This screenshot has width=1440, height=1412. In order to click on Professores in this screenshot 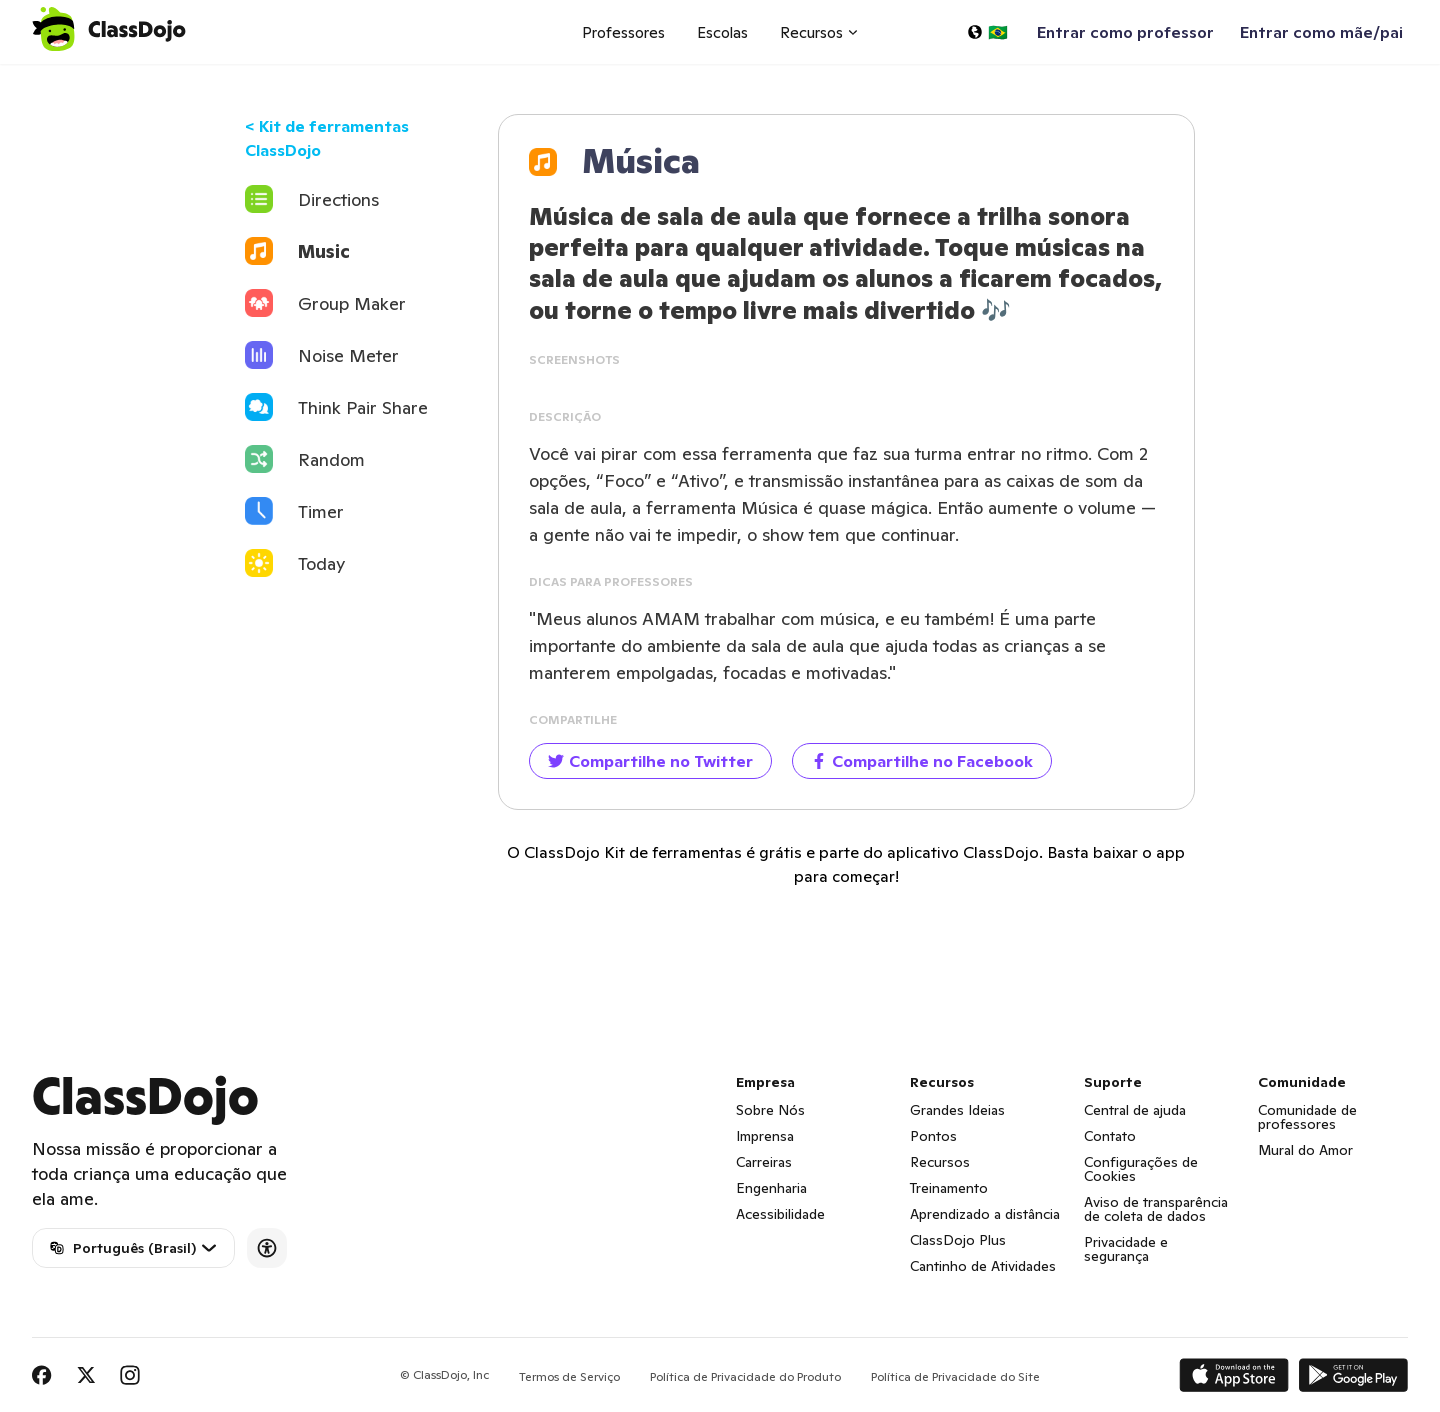, I will do `click(623, 32)`.